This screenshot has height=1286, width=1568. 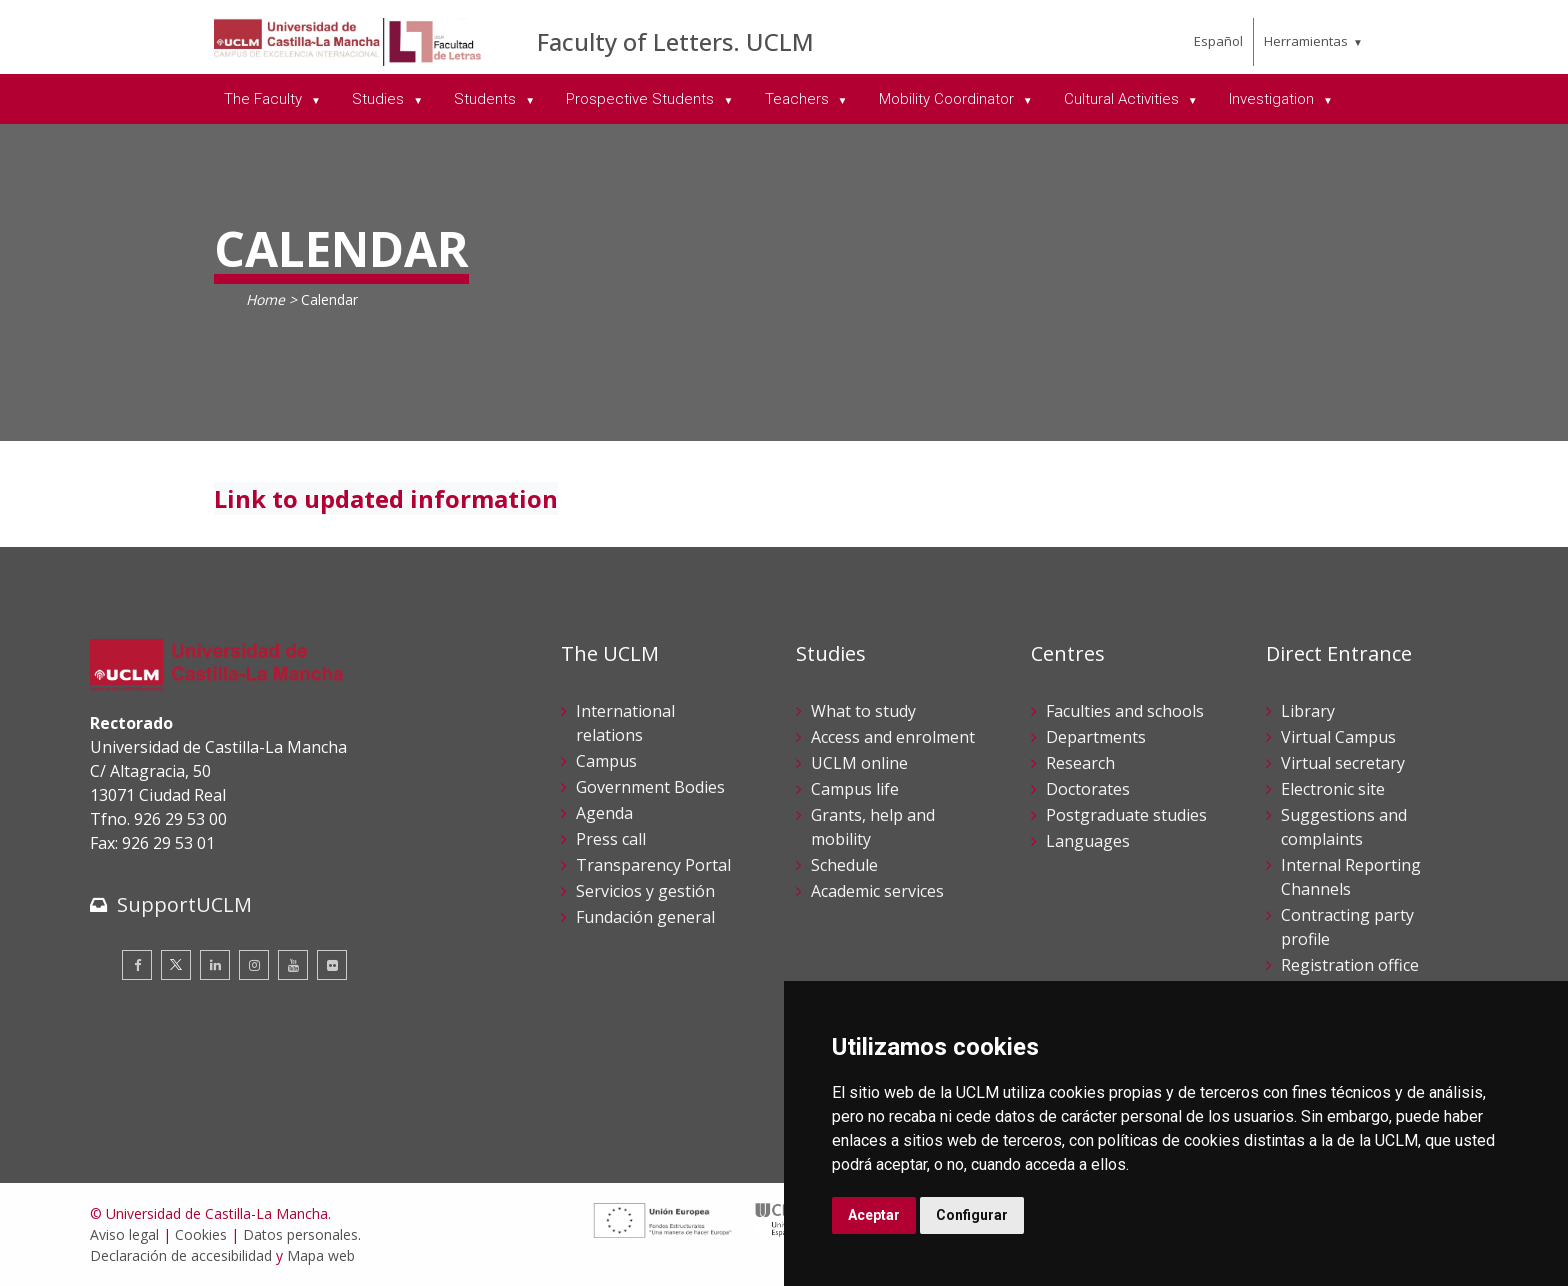 I want to click on Mobility Coordinator [menuitem], so click(x=948, y=99).